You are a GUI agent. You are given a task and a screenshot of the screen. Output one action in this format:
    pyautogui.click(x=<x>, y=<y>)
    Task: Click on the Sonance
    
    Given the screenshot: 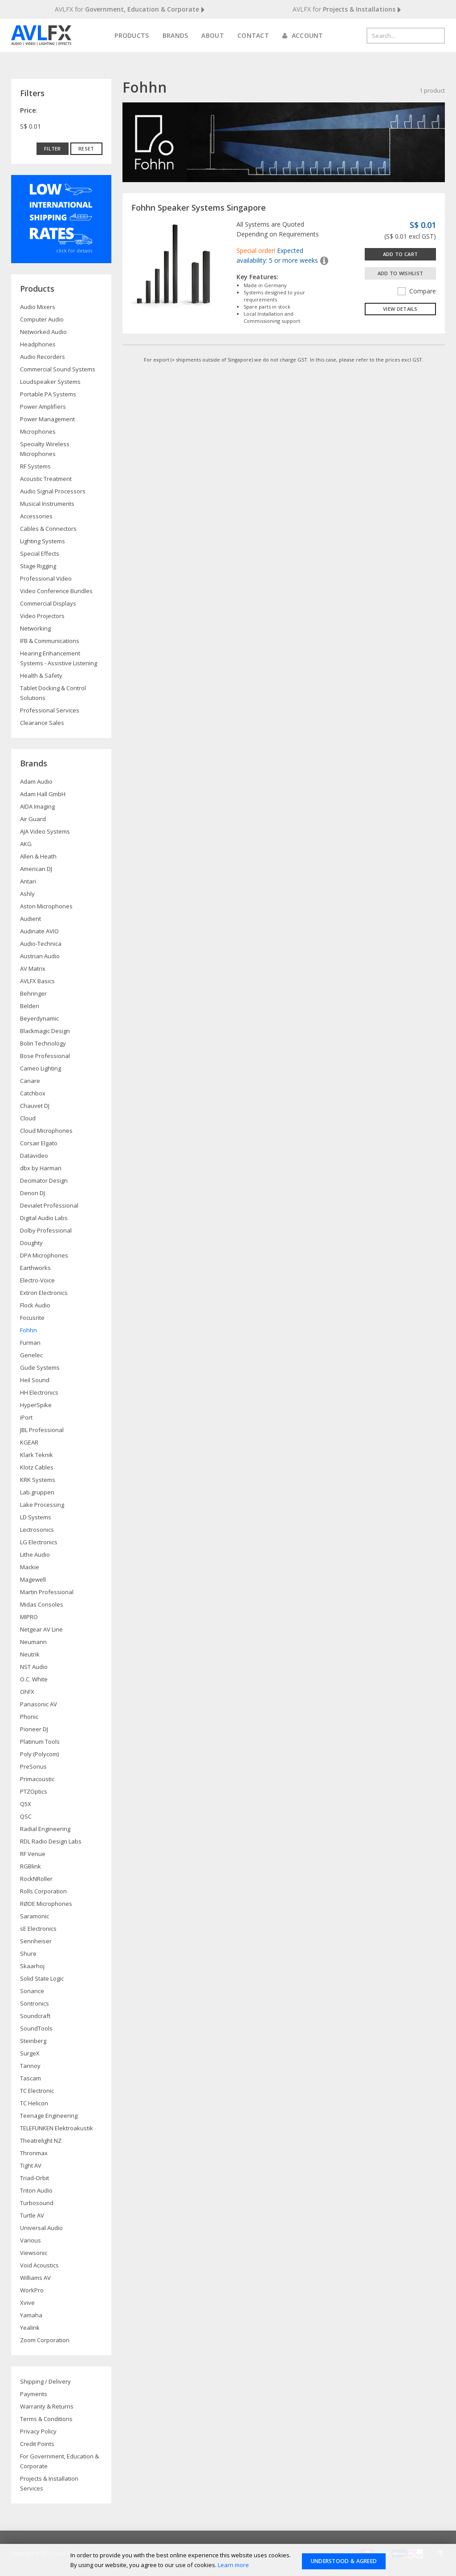 What is the action you would take?
    pyautogui.click(x=32, y=1991)
    